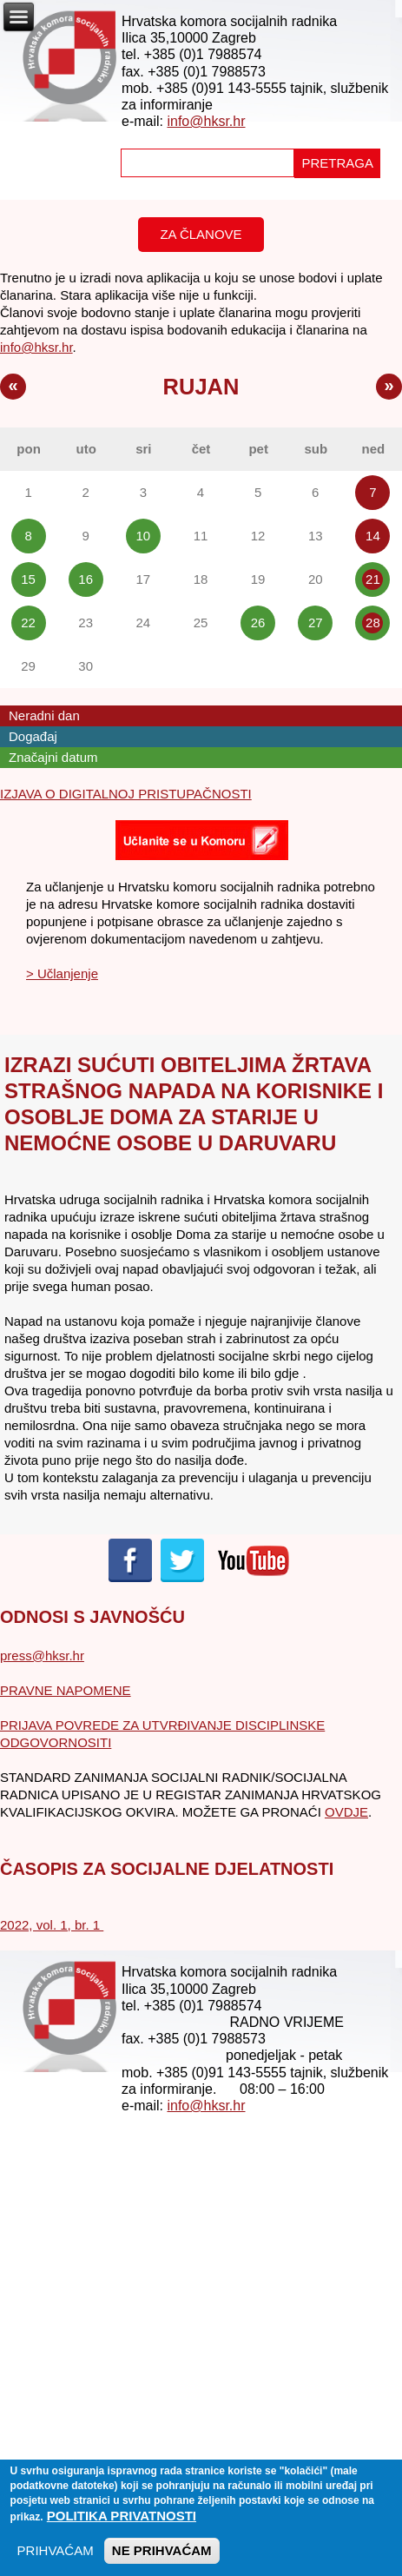  Describe the element at coordinates (143, 535) in the screenshot. I see `10` at that location.